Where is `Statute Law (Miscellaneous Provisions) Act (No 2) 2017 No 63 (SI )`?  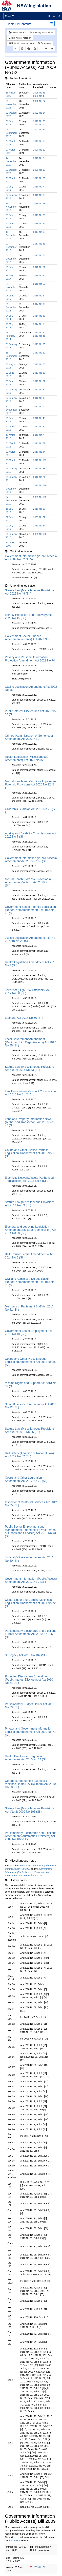 Statute Law (Miscellaneous Provisions) Act (No 2) 2017 No 63 (SI ) is located at coordinates (30, 1068).